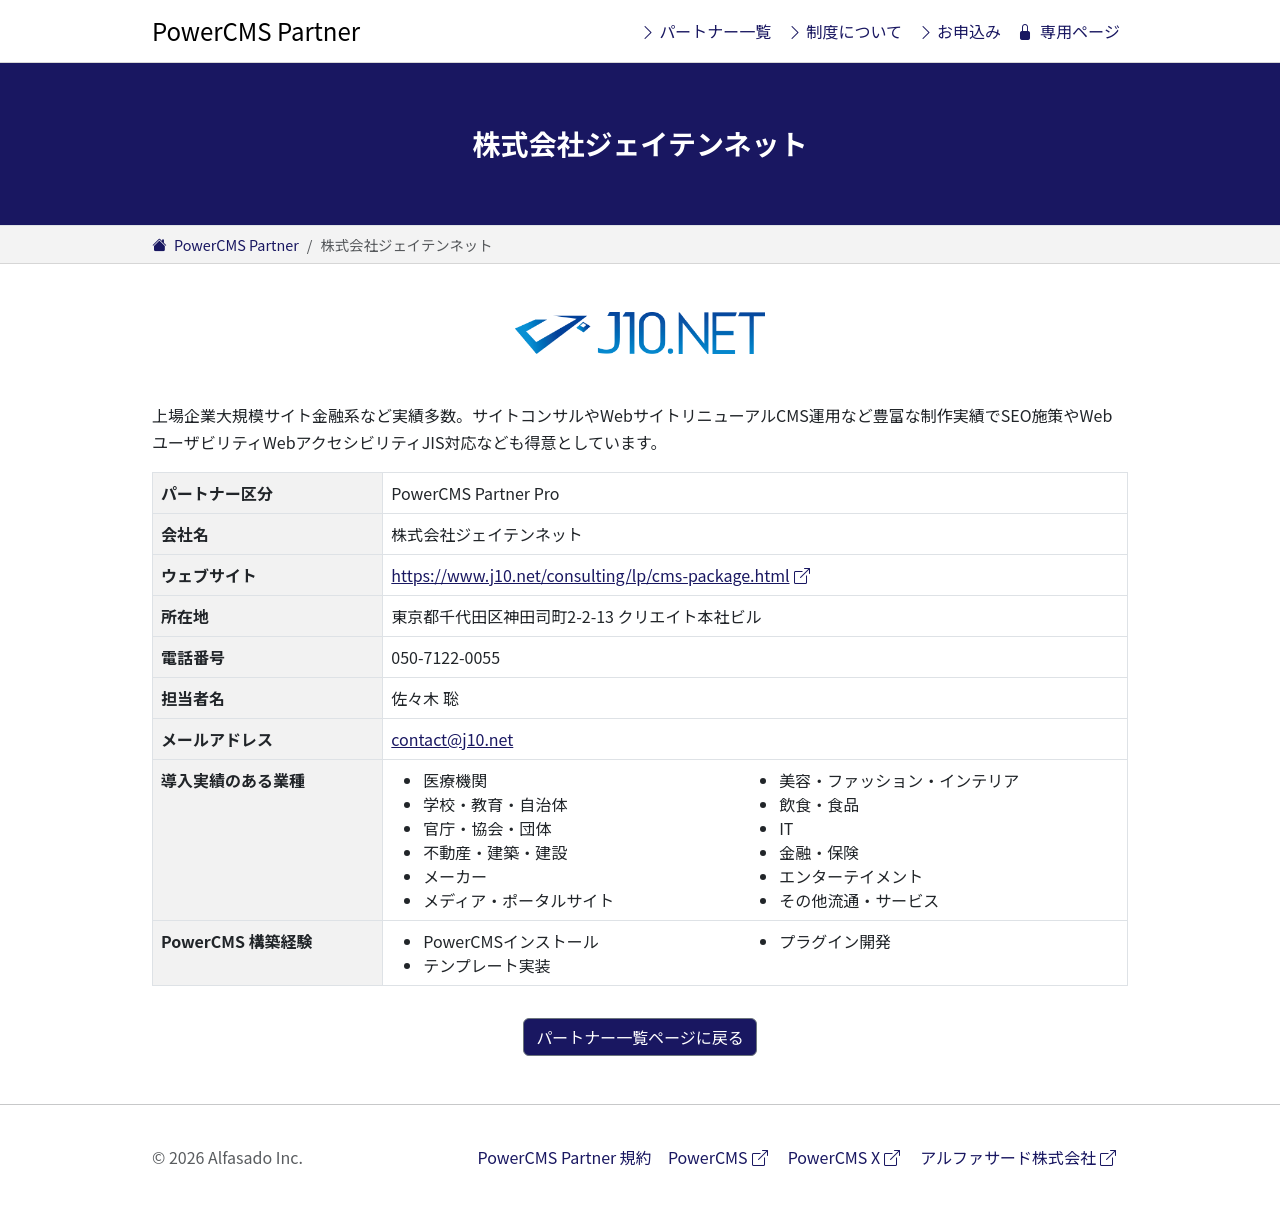  I want to click on https://www.j10.net/consulting/lp/cms-package.html, so click(602, 575).